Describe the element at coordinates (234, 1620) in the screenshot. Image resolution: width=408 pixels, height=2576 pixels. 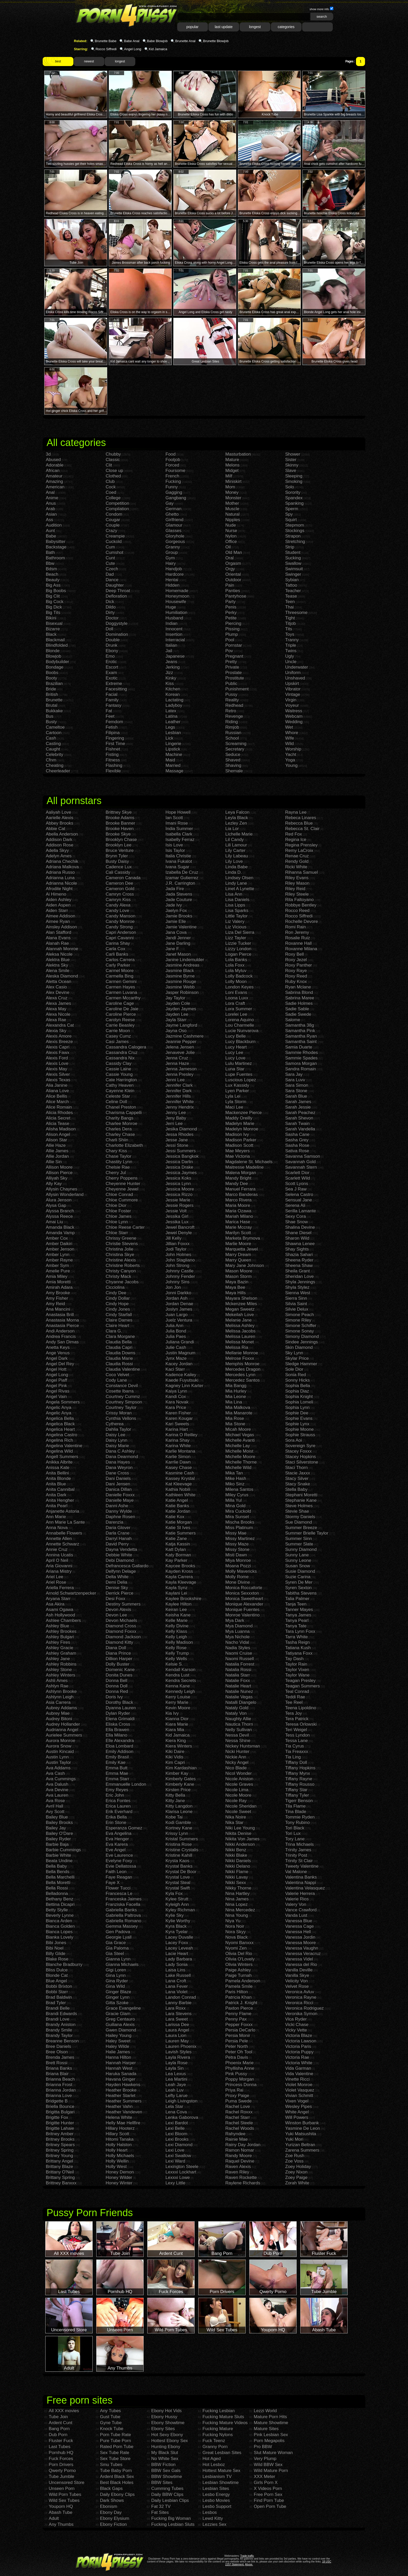
I see `Mya Dark` at that location.